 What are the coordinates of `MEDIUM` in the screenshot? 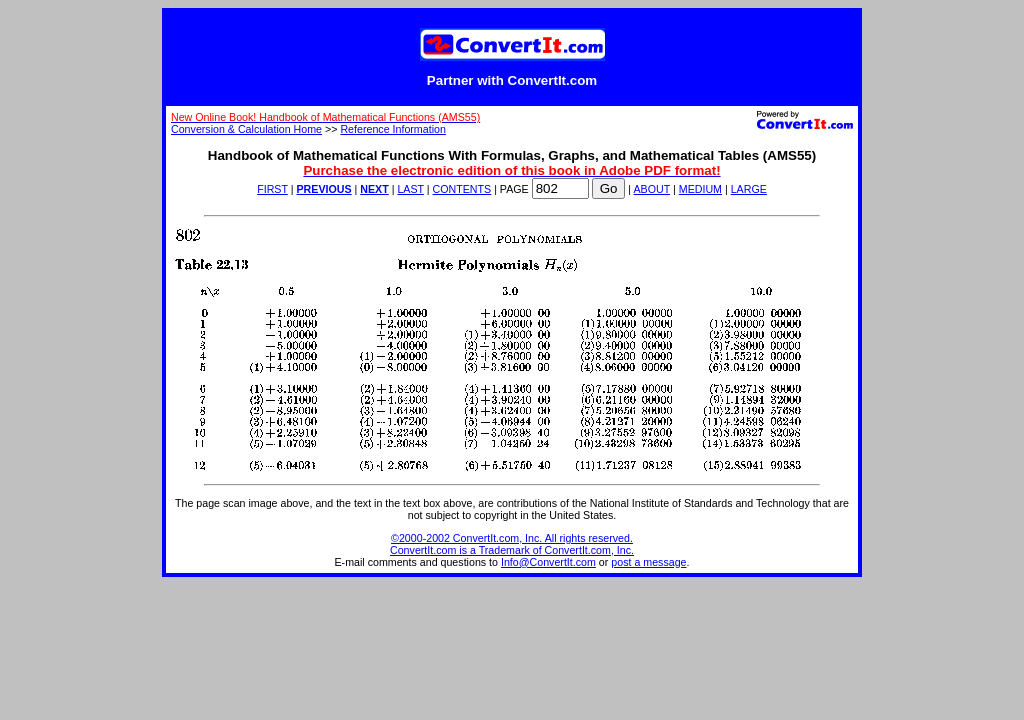 It's located at (700, 189).